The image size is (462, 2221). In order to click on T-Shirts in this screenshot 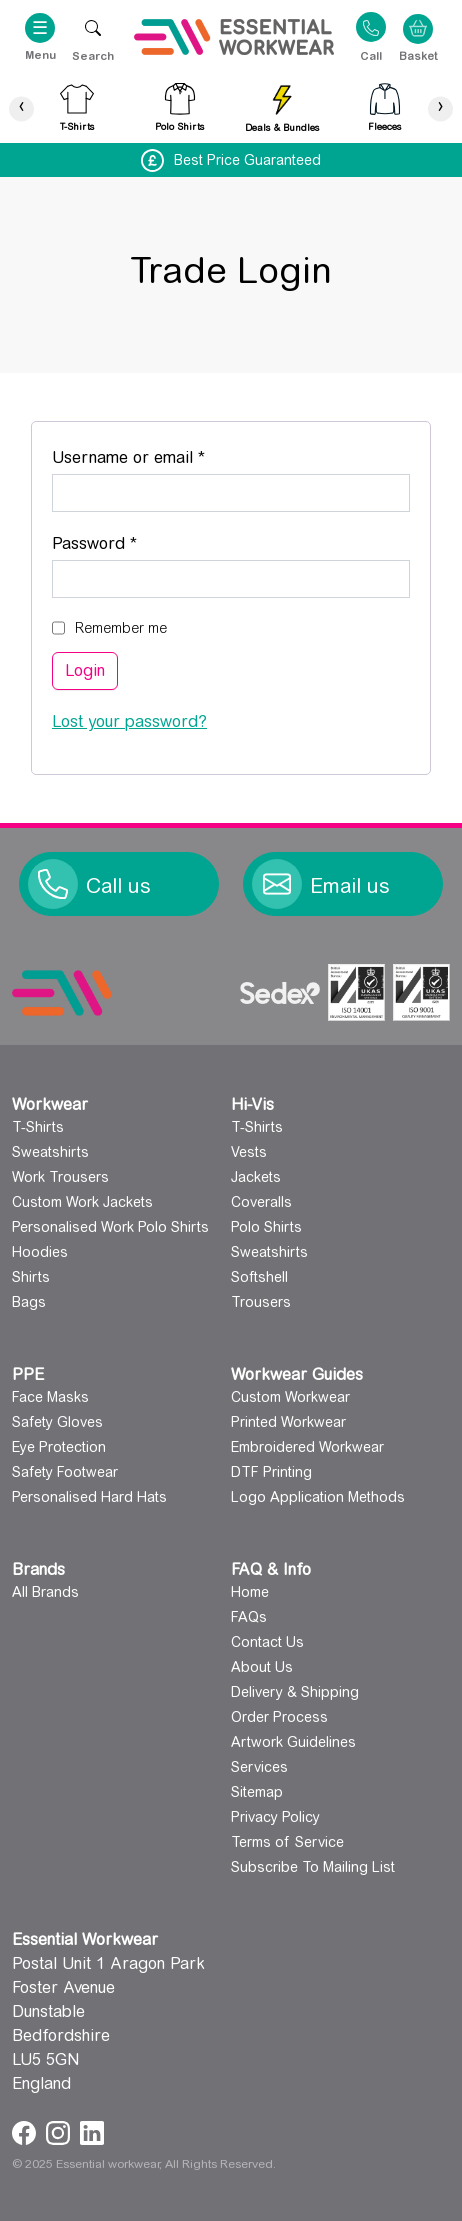, I will do `click(38, 1127)`.